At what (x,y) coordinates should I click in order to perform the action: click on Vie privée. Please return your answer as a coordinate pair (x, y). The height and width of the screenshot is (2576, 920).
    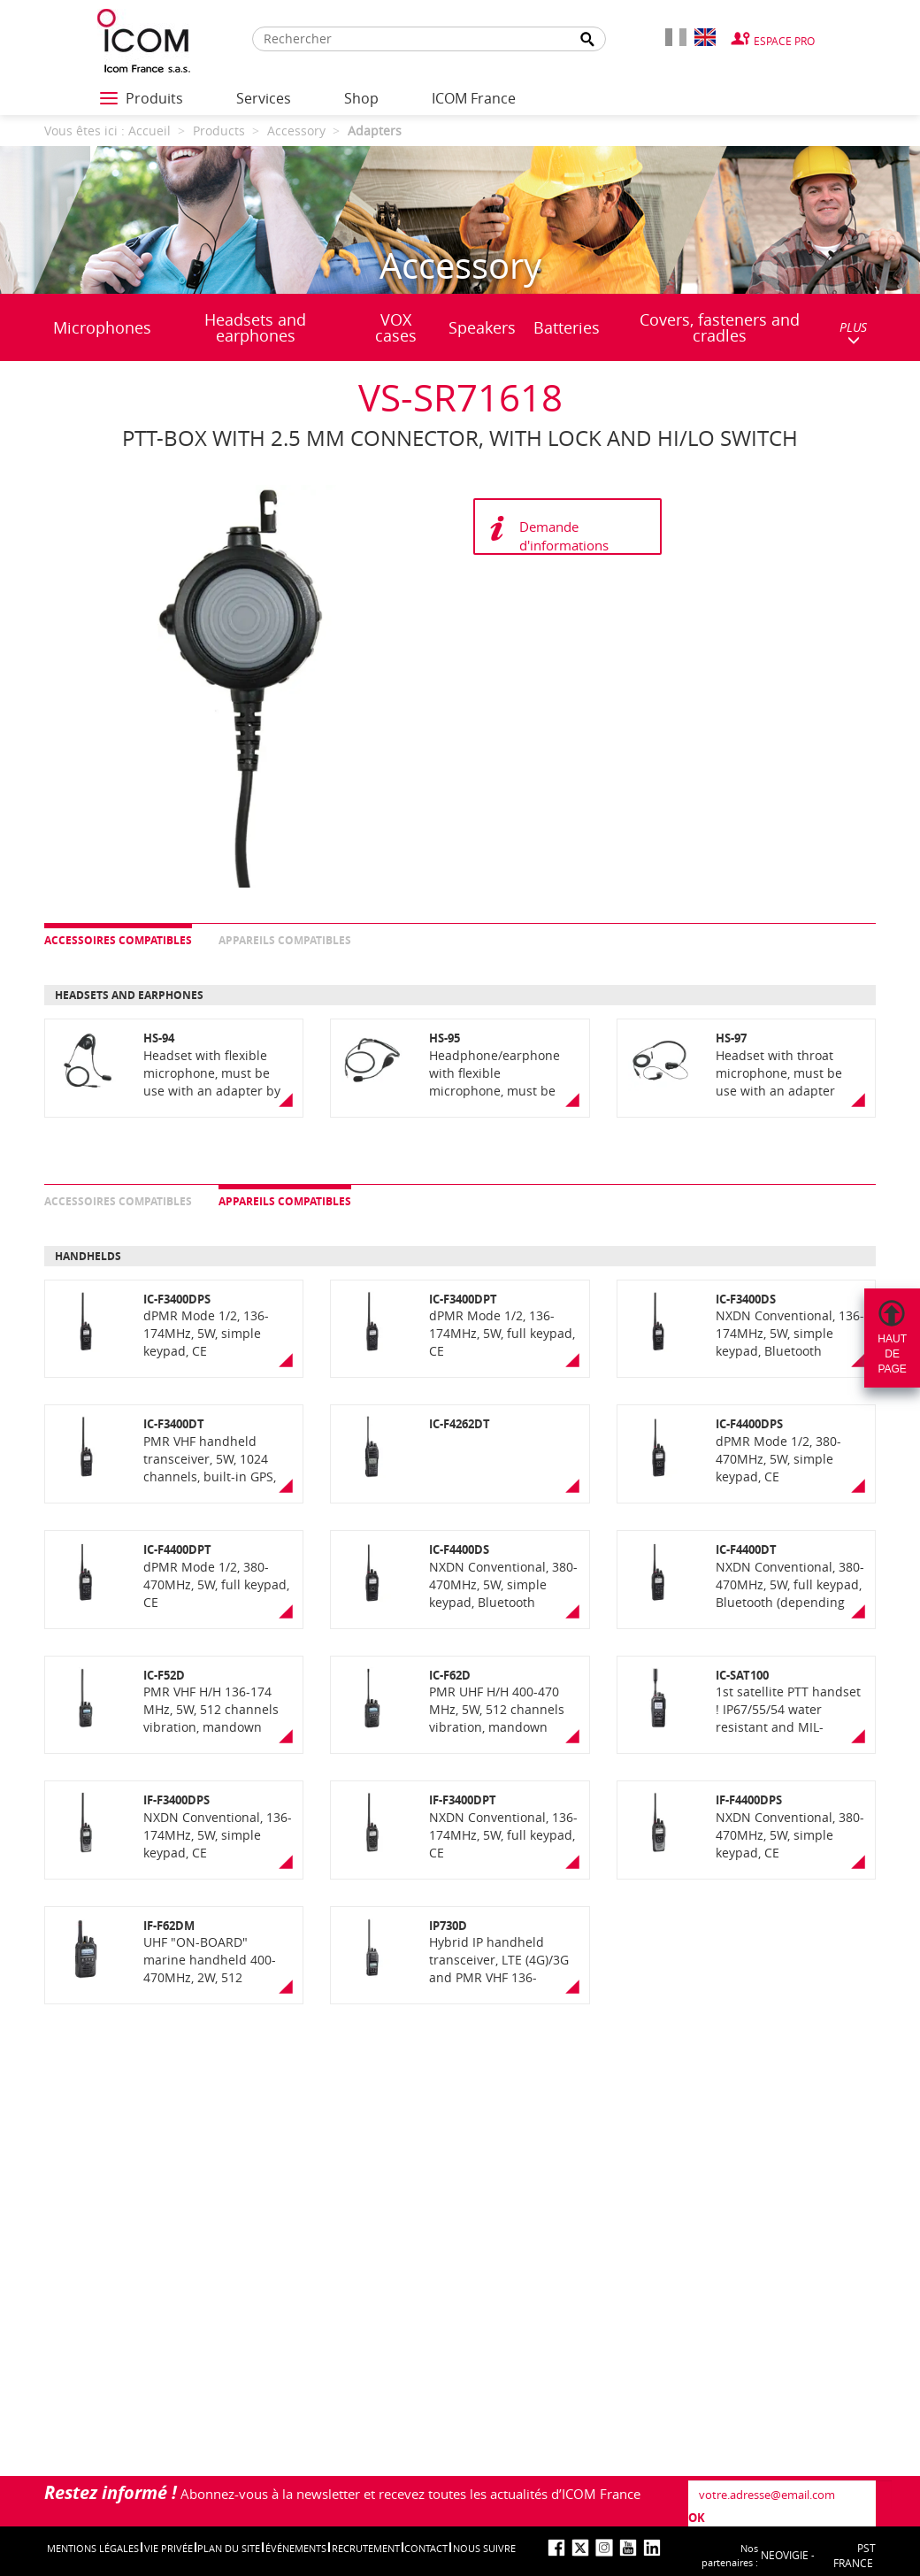
    Looking at the image, I should click on (168, 2548).